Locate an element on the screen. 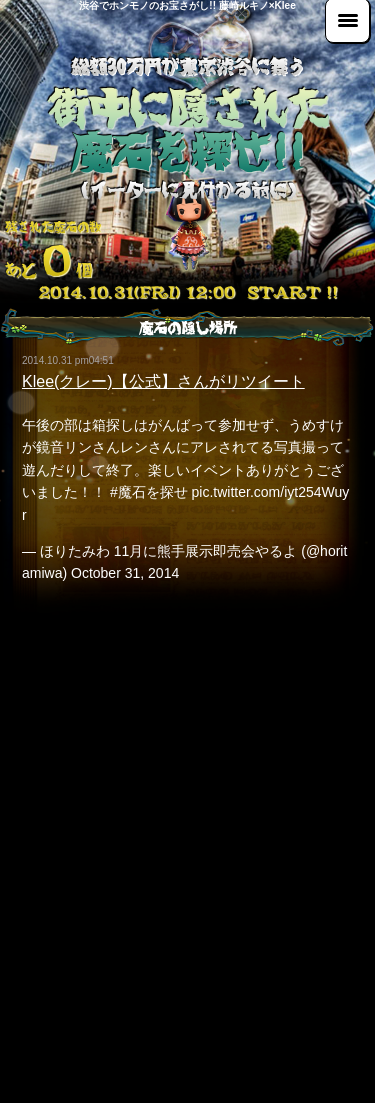 The image size is (375, 1103). October 31, 2014 is located at coordinates (125, 573).